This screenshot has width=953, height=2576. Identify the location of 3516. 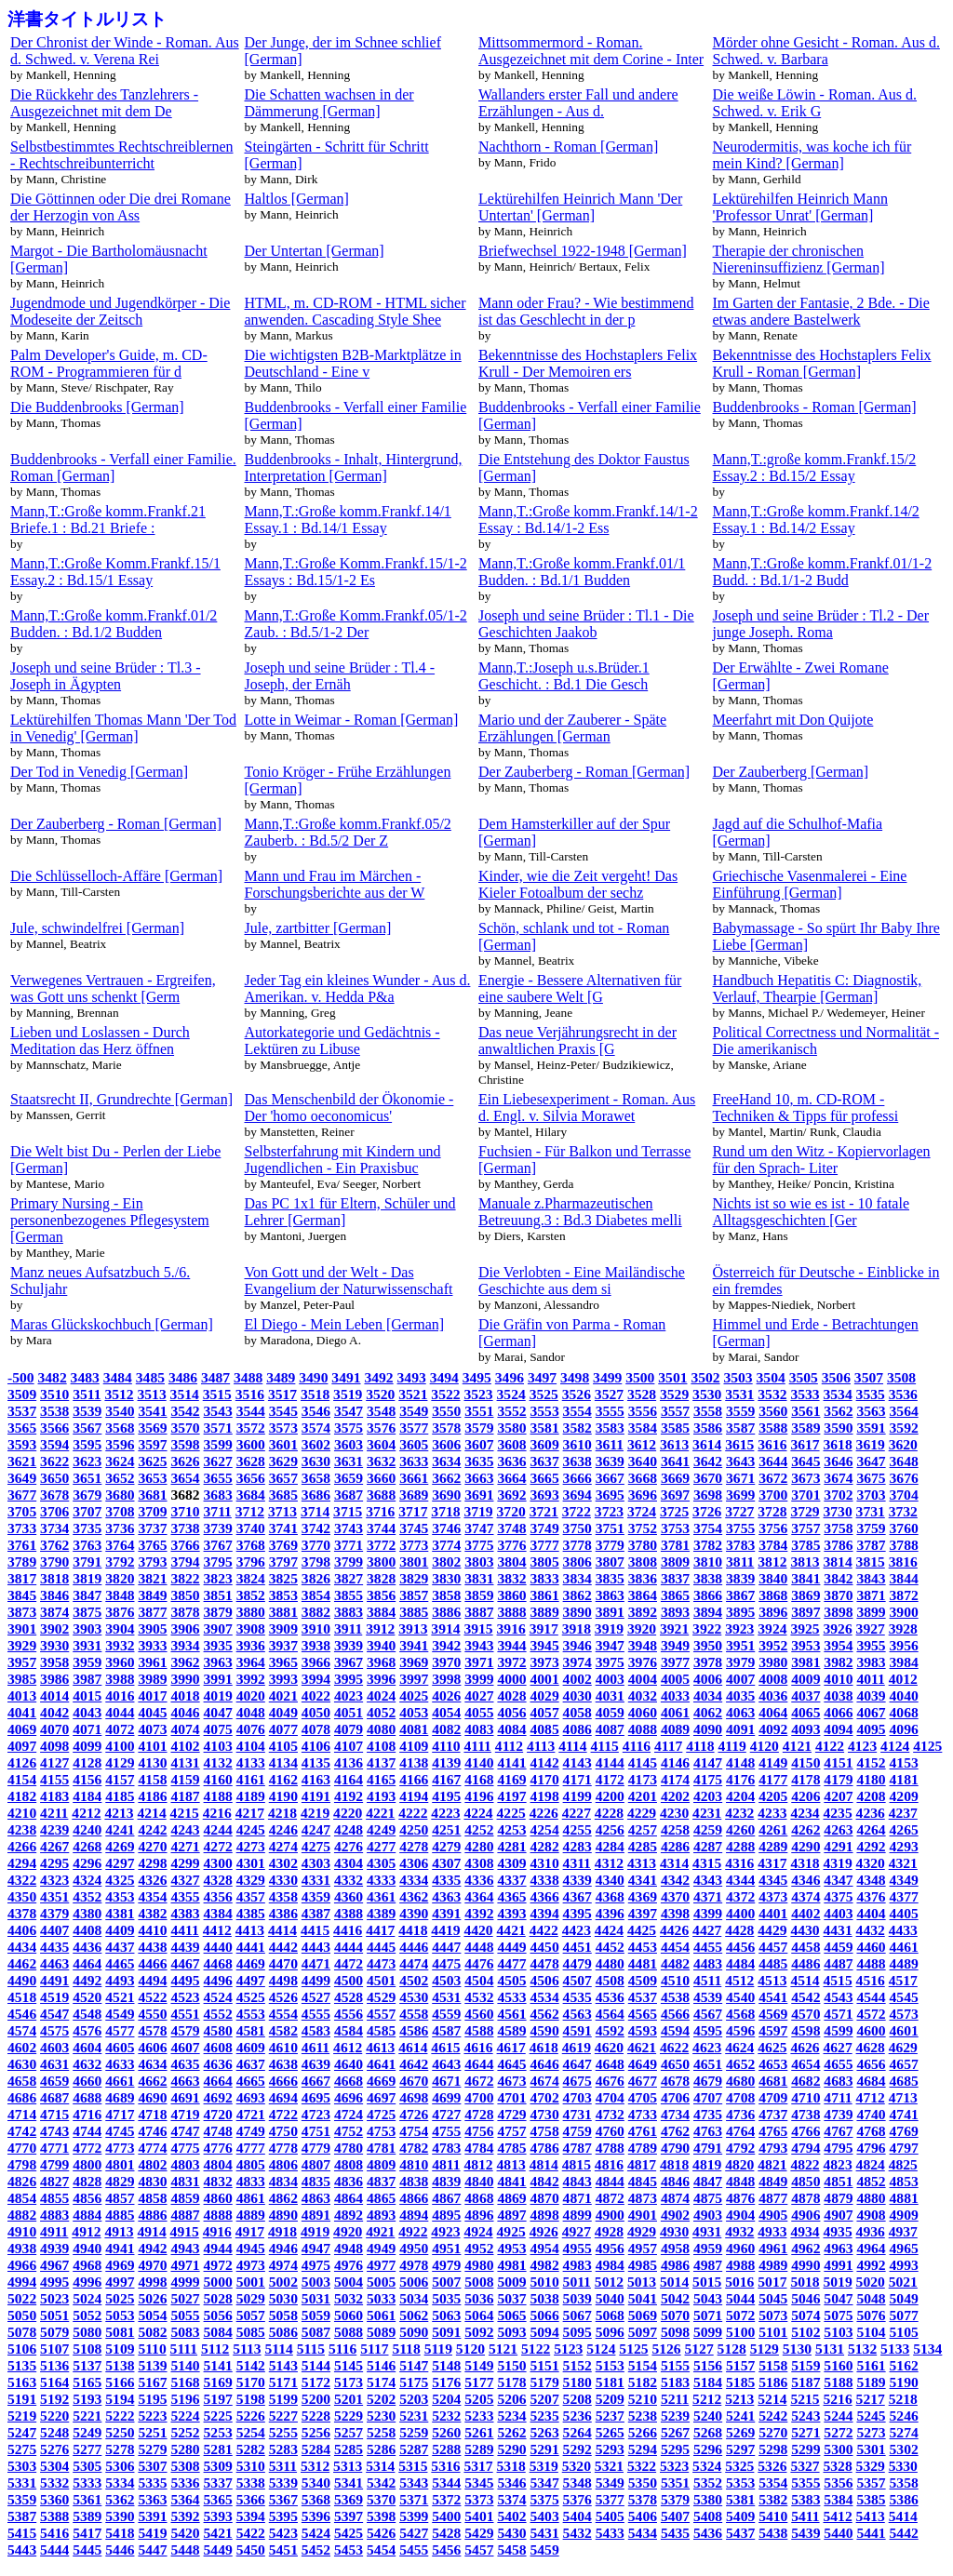
(249, 1394).